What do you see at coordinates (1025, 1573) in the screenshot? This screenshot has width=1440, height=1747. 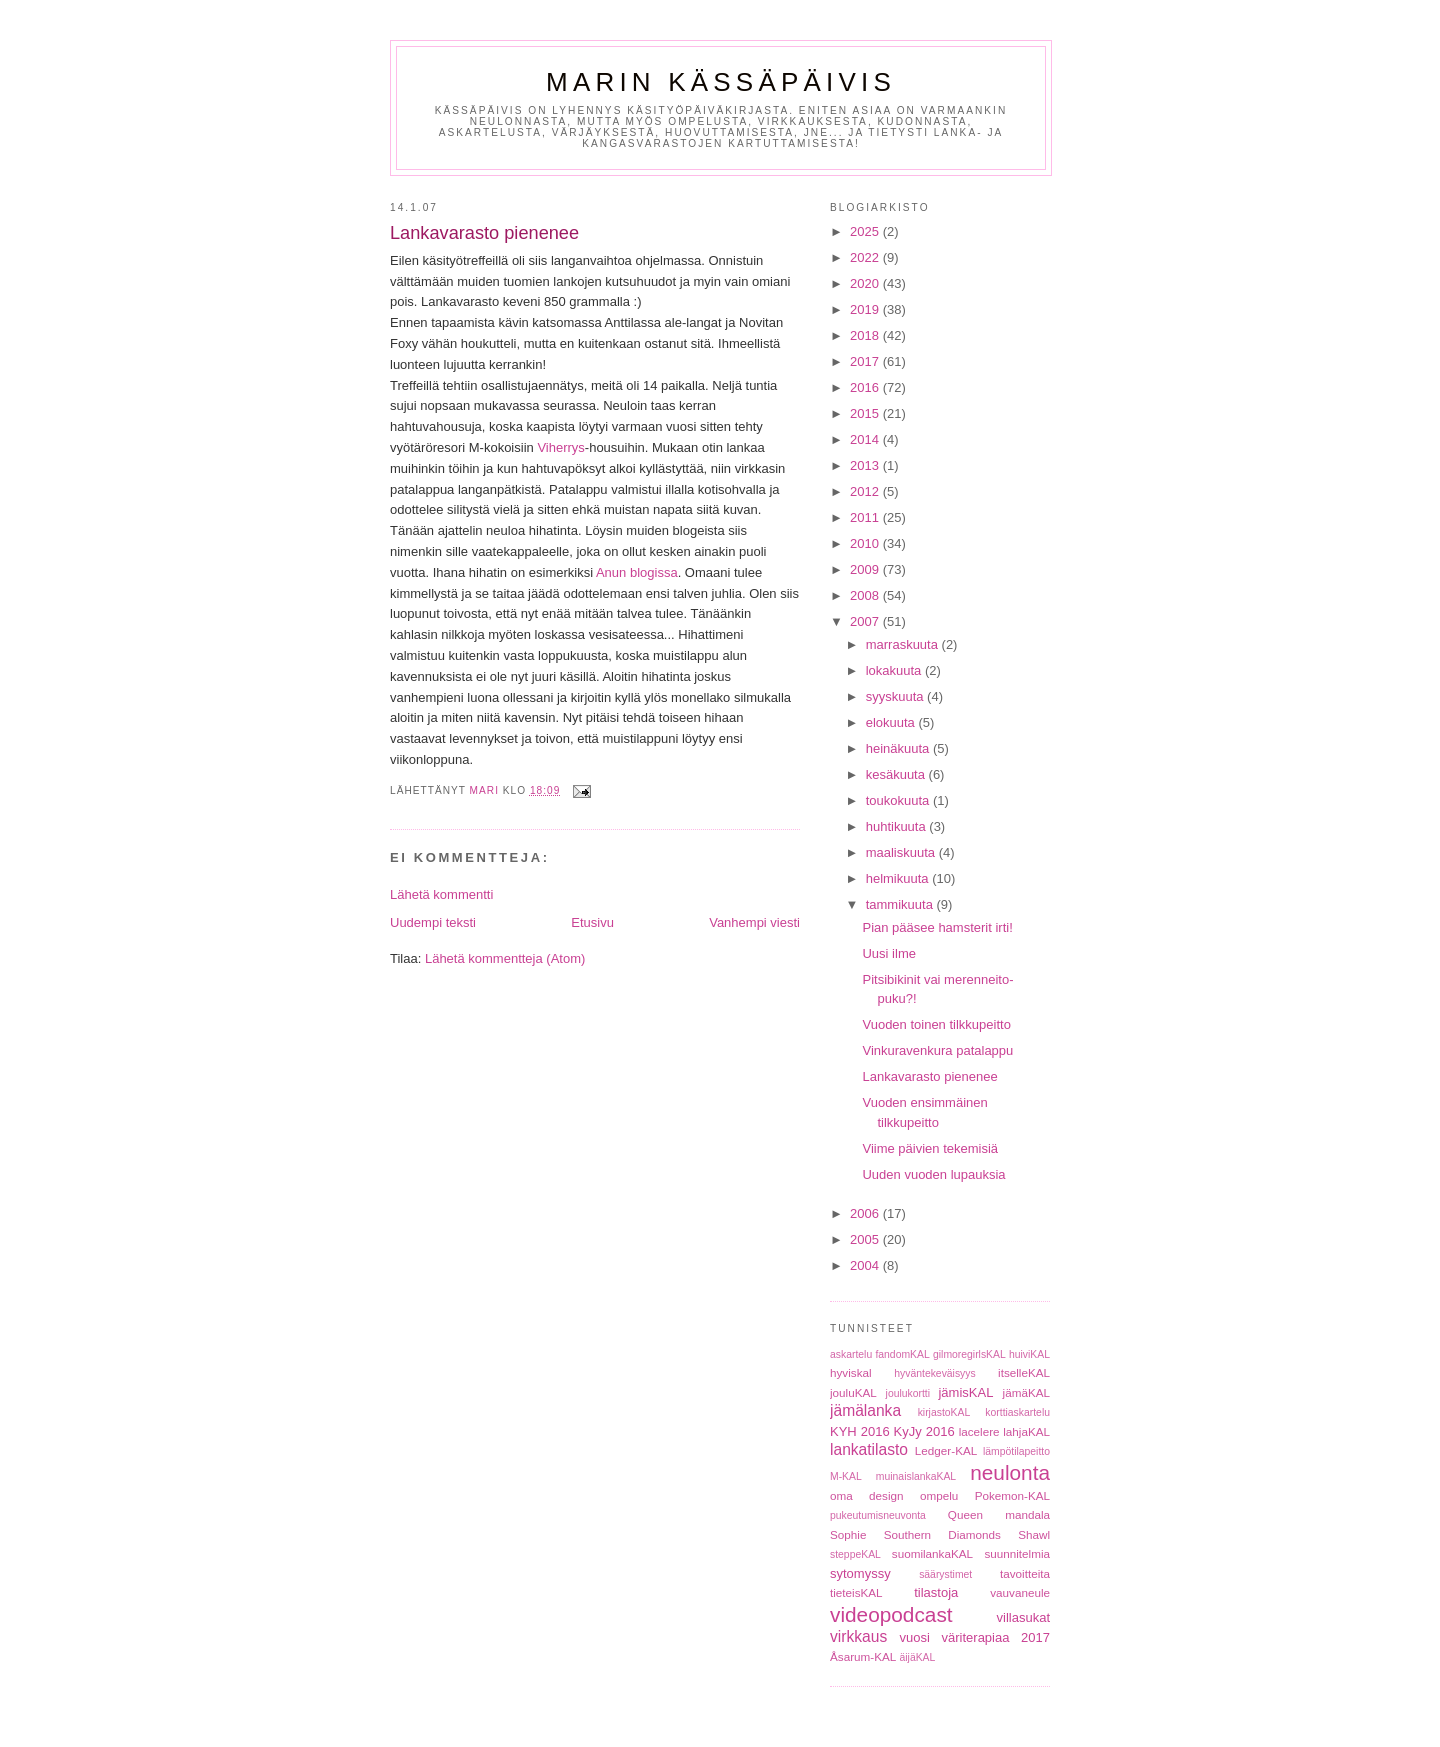 I see `tavoitteita` at bounding box center [1025, 1573].